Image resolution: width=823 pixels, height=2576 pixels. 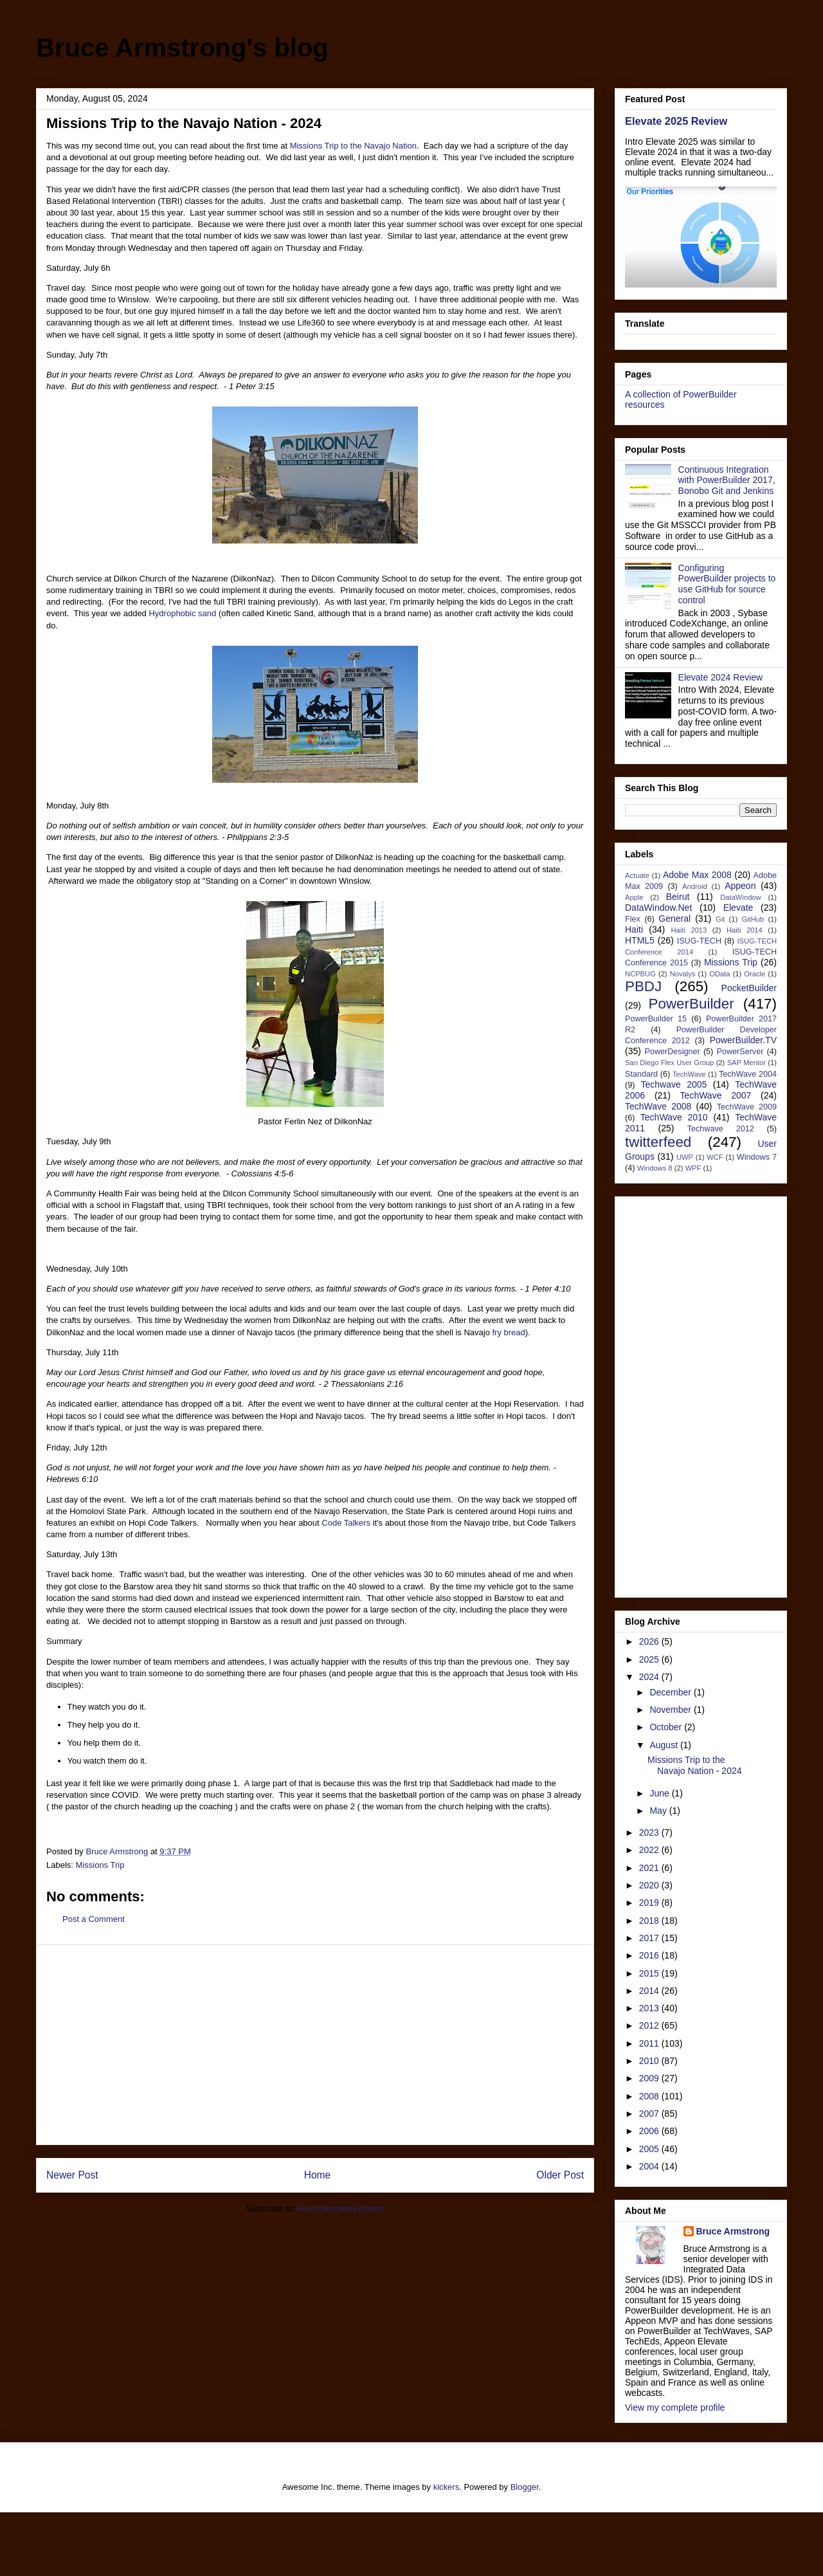 What do you see at coordinates (650, 1991) in the screenshot?
I see `2014` at bounding box center [650, 1991].